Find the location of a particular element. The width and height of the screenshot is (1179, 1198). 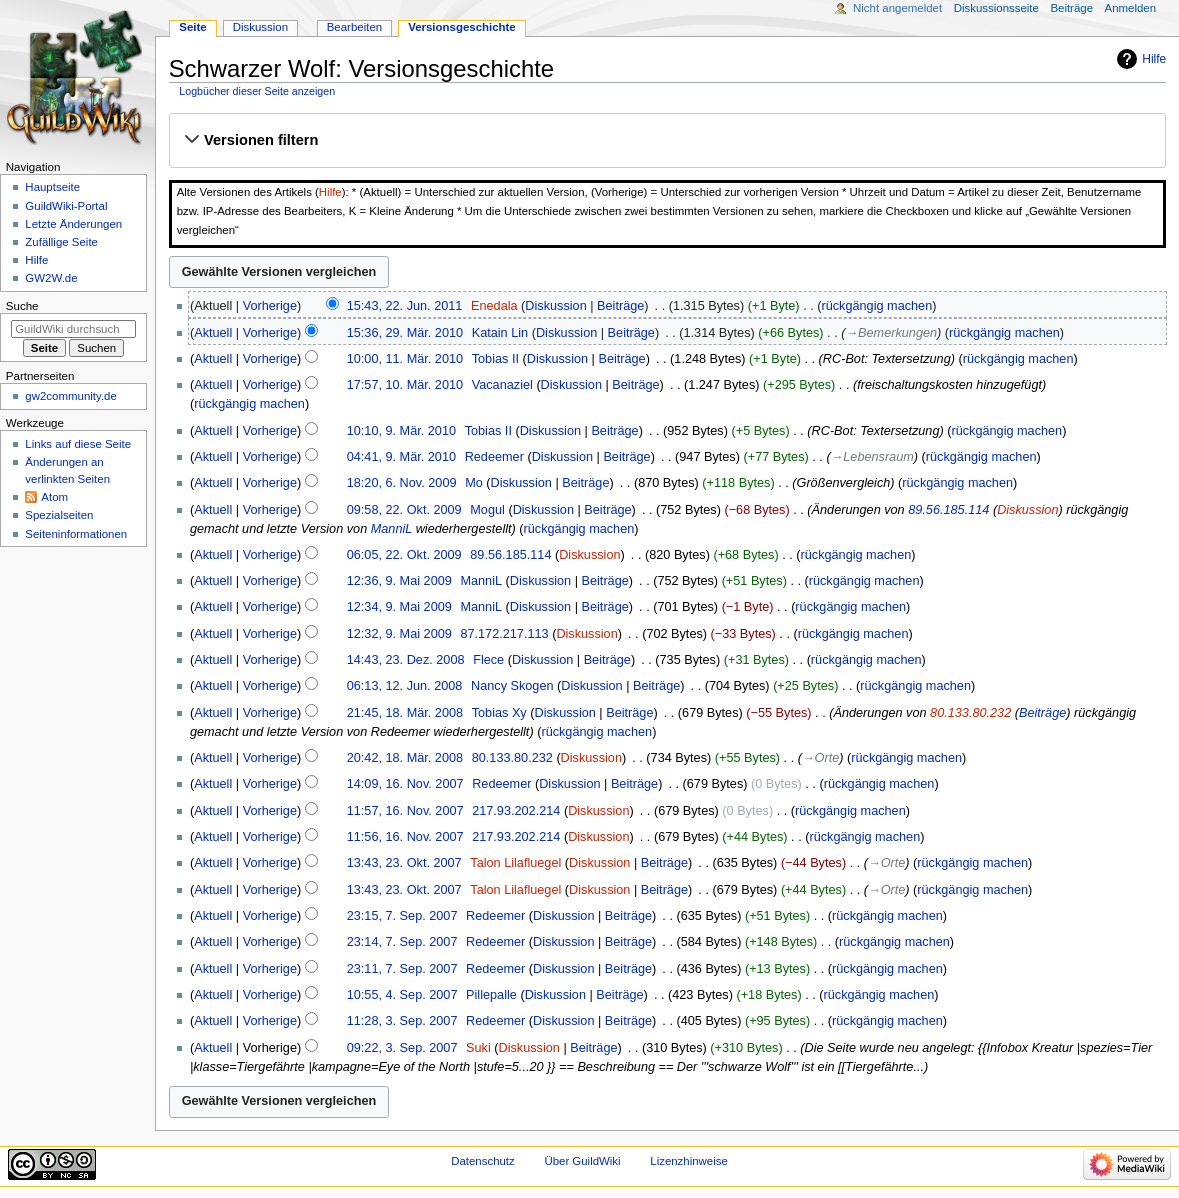

Lizenzhinweise is located at coordinates (688, 1161).